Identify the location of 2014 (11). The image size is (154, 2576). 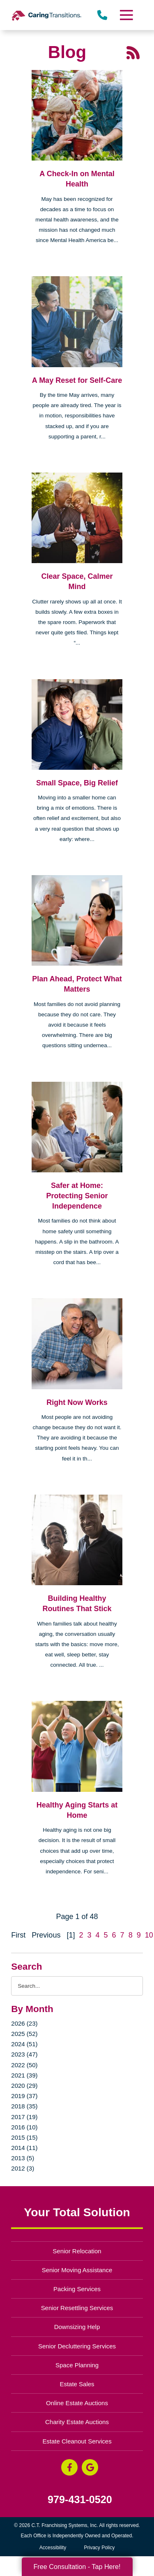
(24, 2147).